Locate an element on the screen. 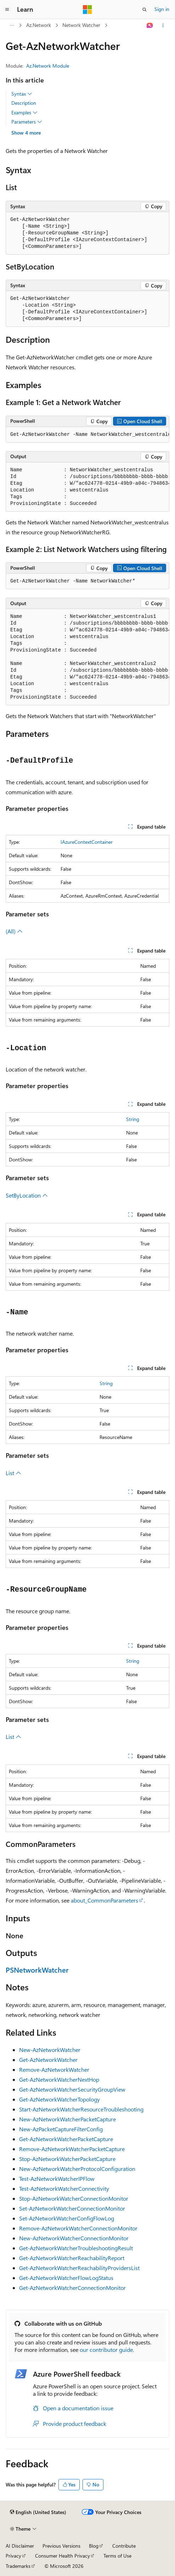  New-AzNetworkWatcher is located at coordinates (49, 2049).